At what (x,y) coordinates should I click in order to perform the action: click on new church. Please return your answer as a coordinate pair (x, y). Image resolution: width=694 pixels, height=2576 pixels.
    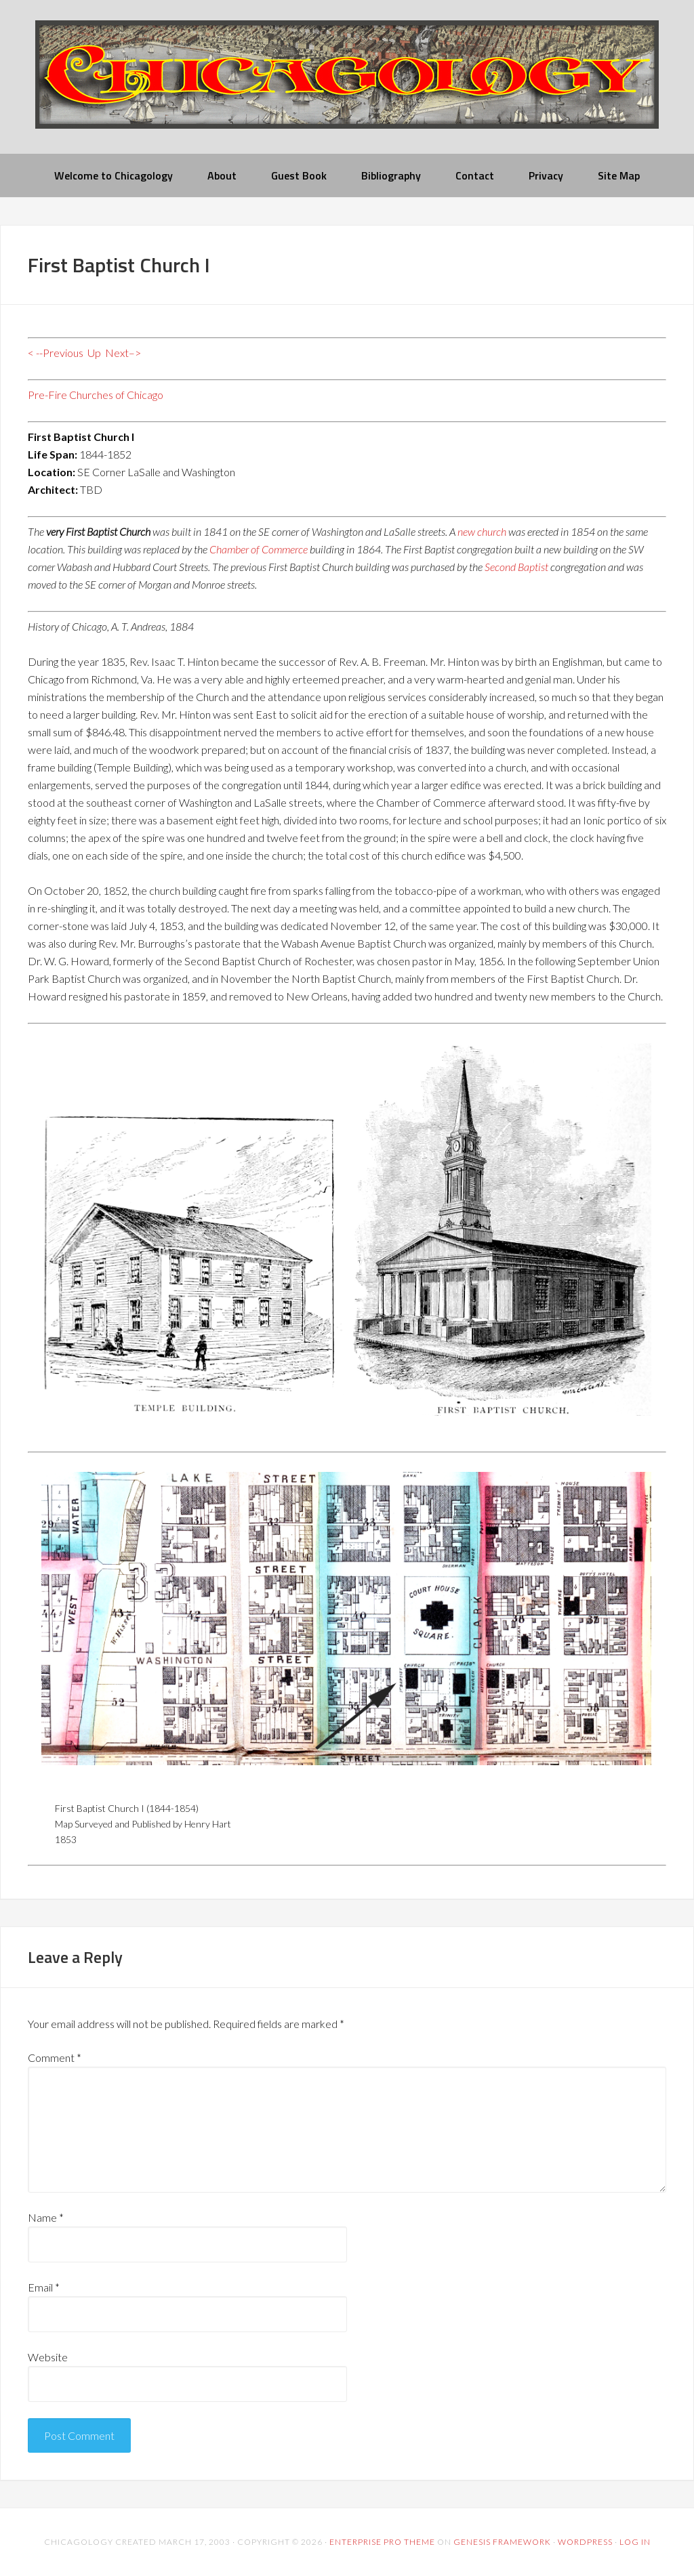
    Looking at the image, I should click on (481, 531).